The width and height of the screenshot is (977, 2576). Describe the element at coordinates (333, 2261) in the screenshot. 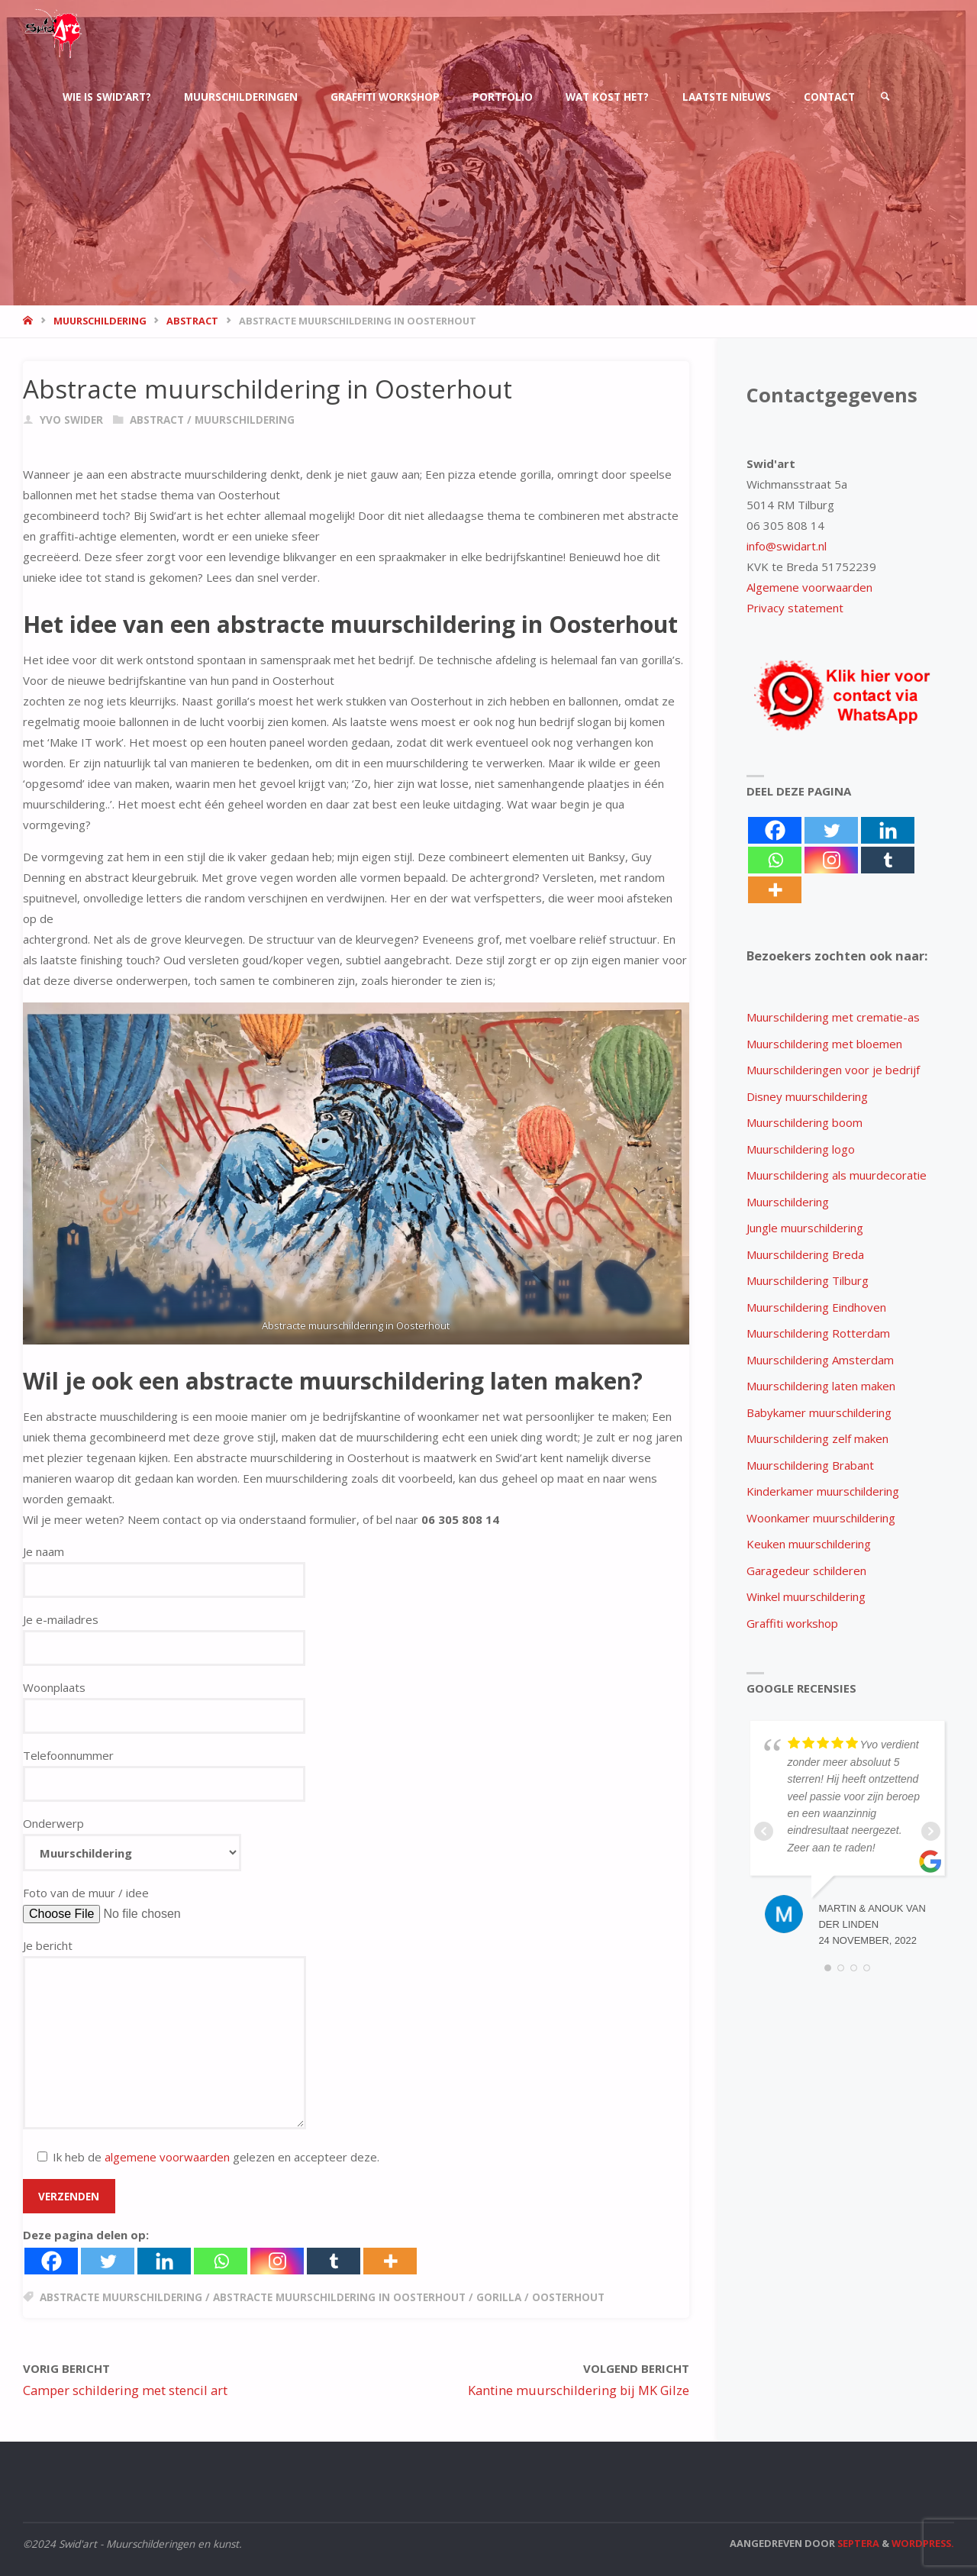

I see `[Tumblr]` at that location.